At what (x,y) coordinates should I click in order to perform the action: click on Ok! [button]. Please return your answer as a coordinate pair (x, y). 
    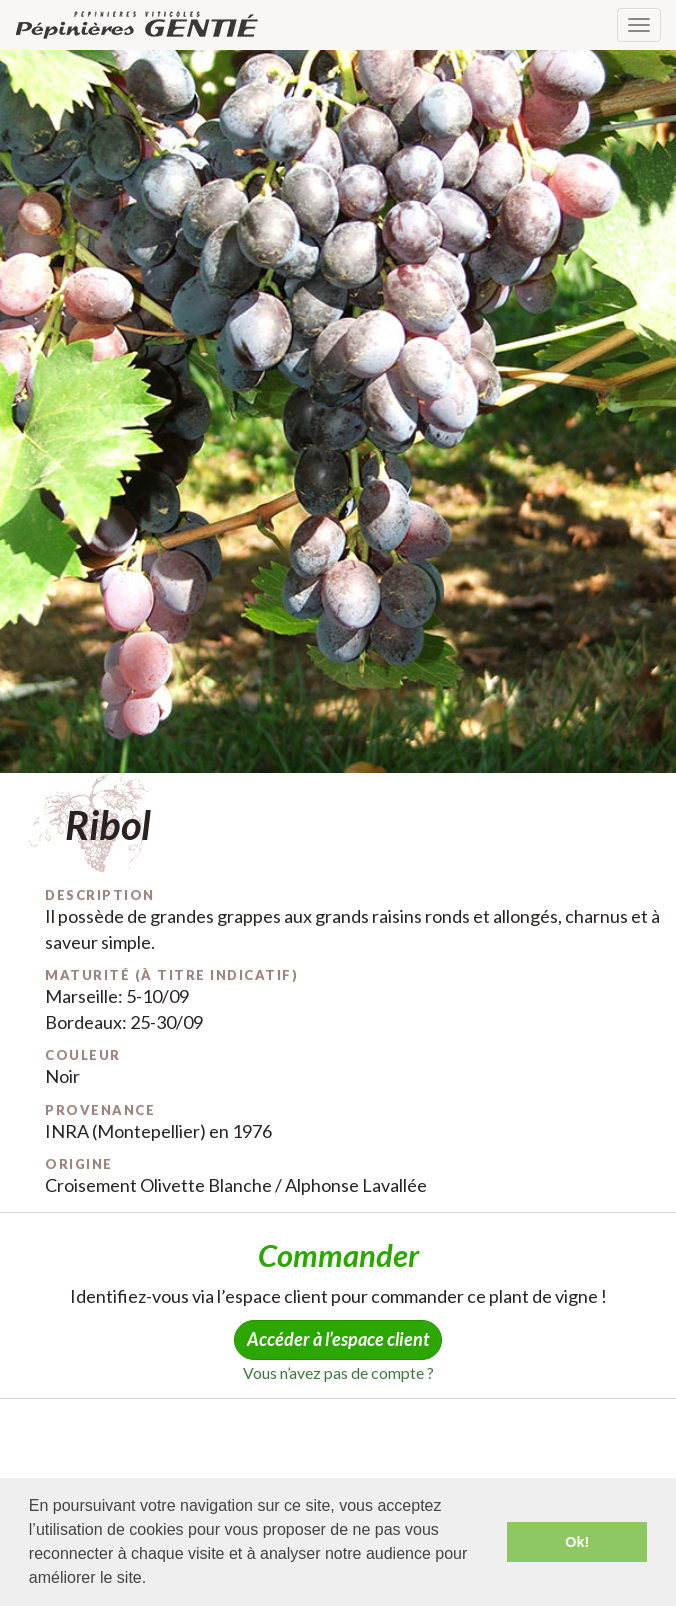
    Looking at the image, I should click on (577, 1542).